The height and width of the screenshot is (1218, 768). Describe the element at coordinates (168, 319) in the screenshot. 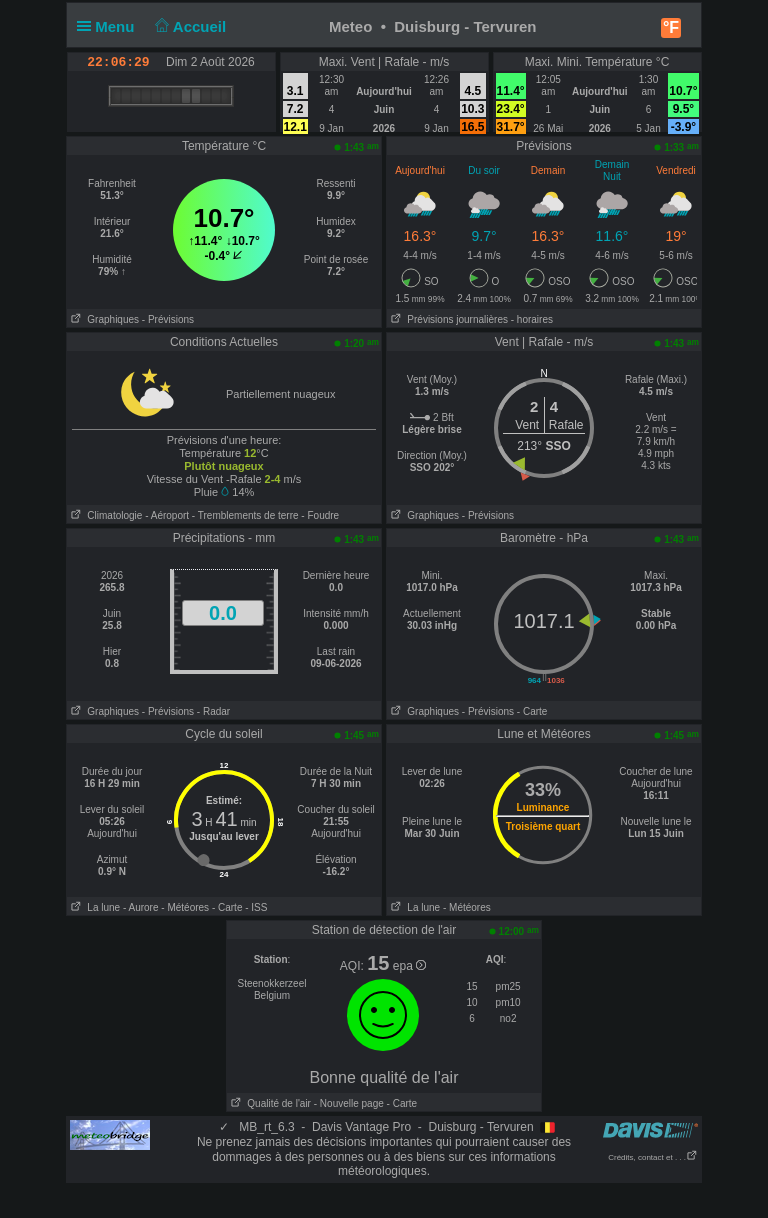

I see `- Prévisions` at that location.